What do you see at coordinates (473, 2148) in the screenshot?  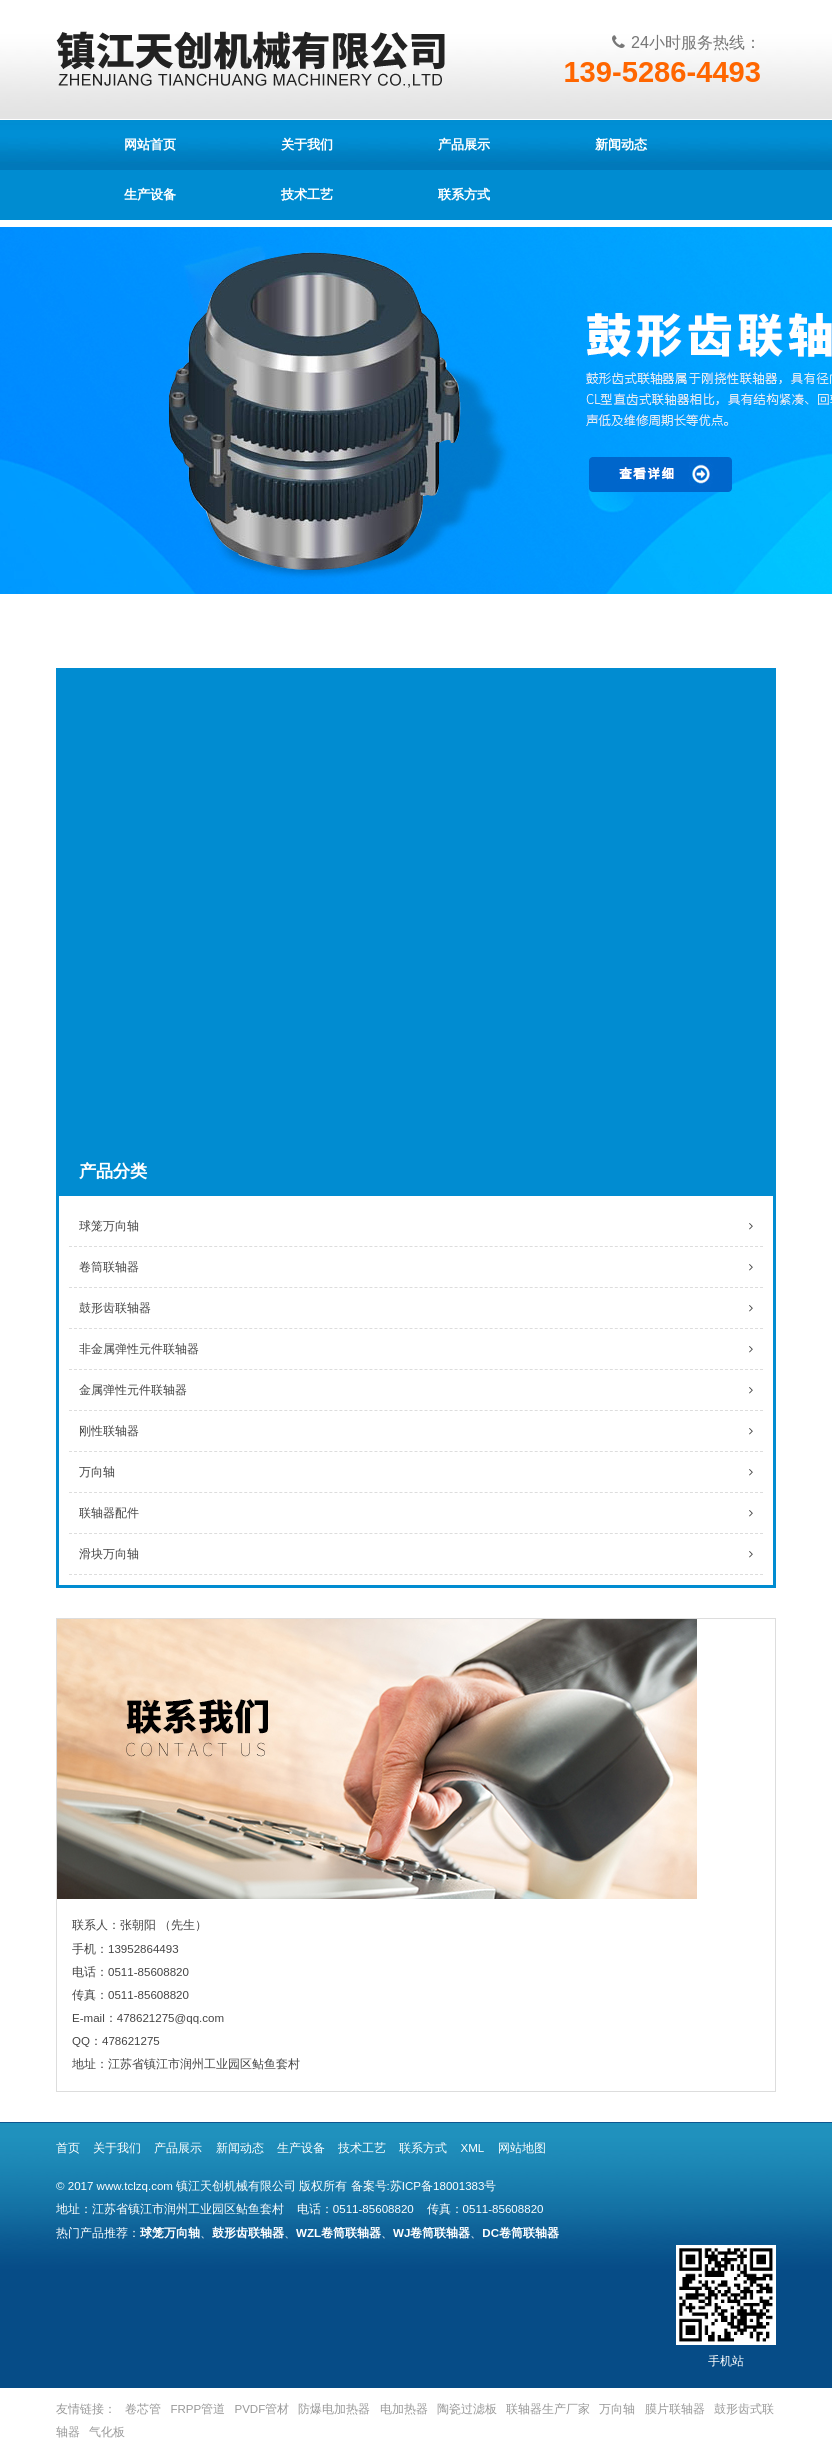 I see `XML` at bounding box center [473, 2148].